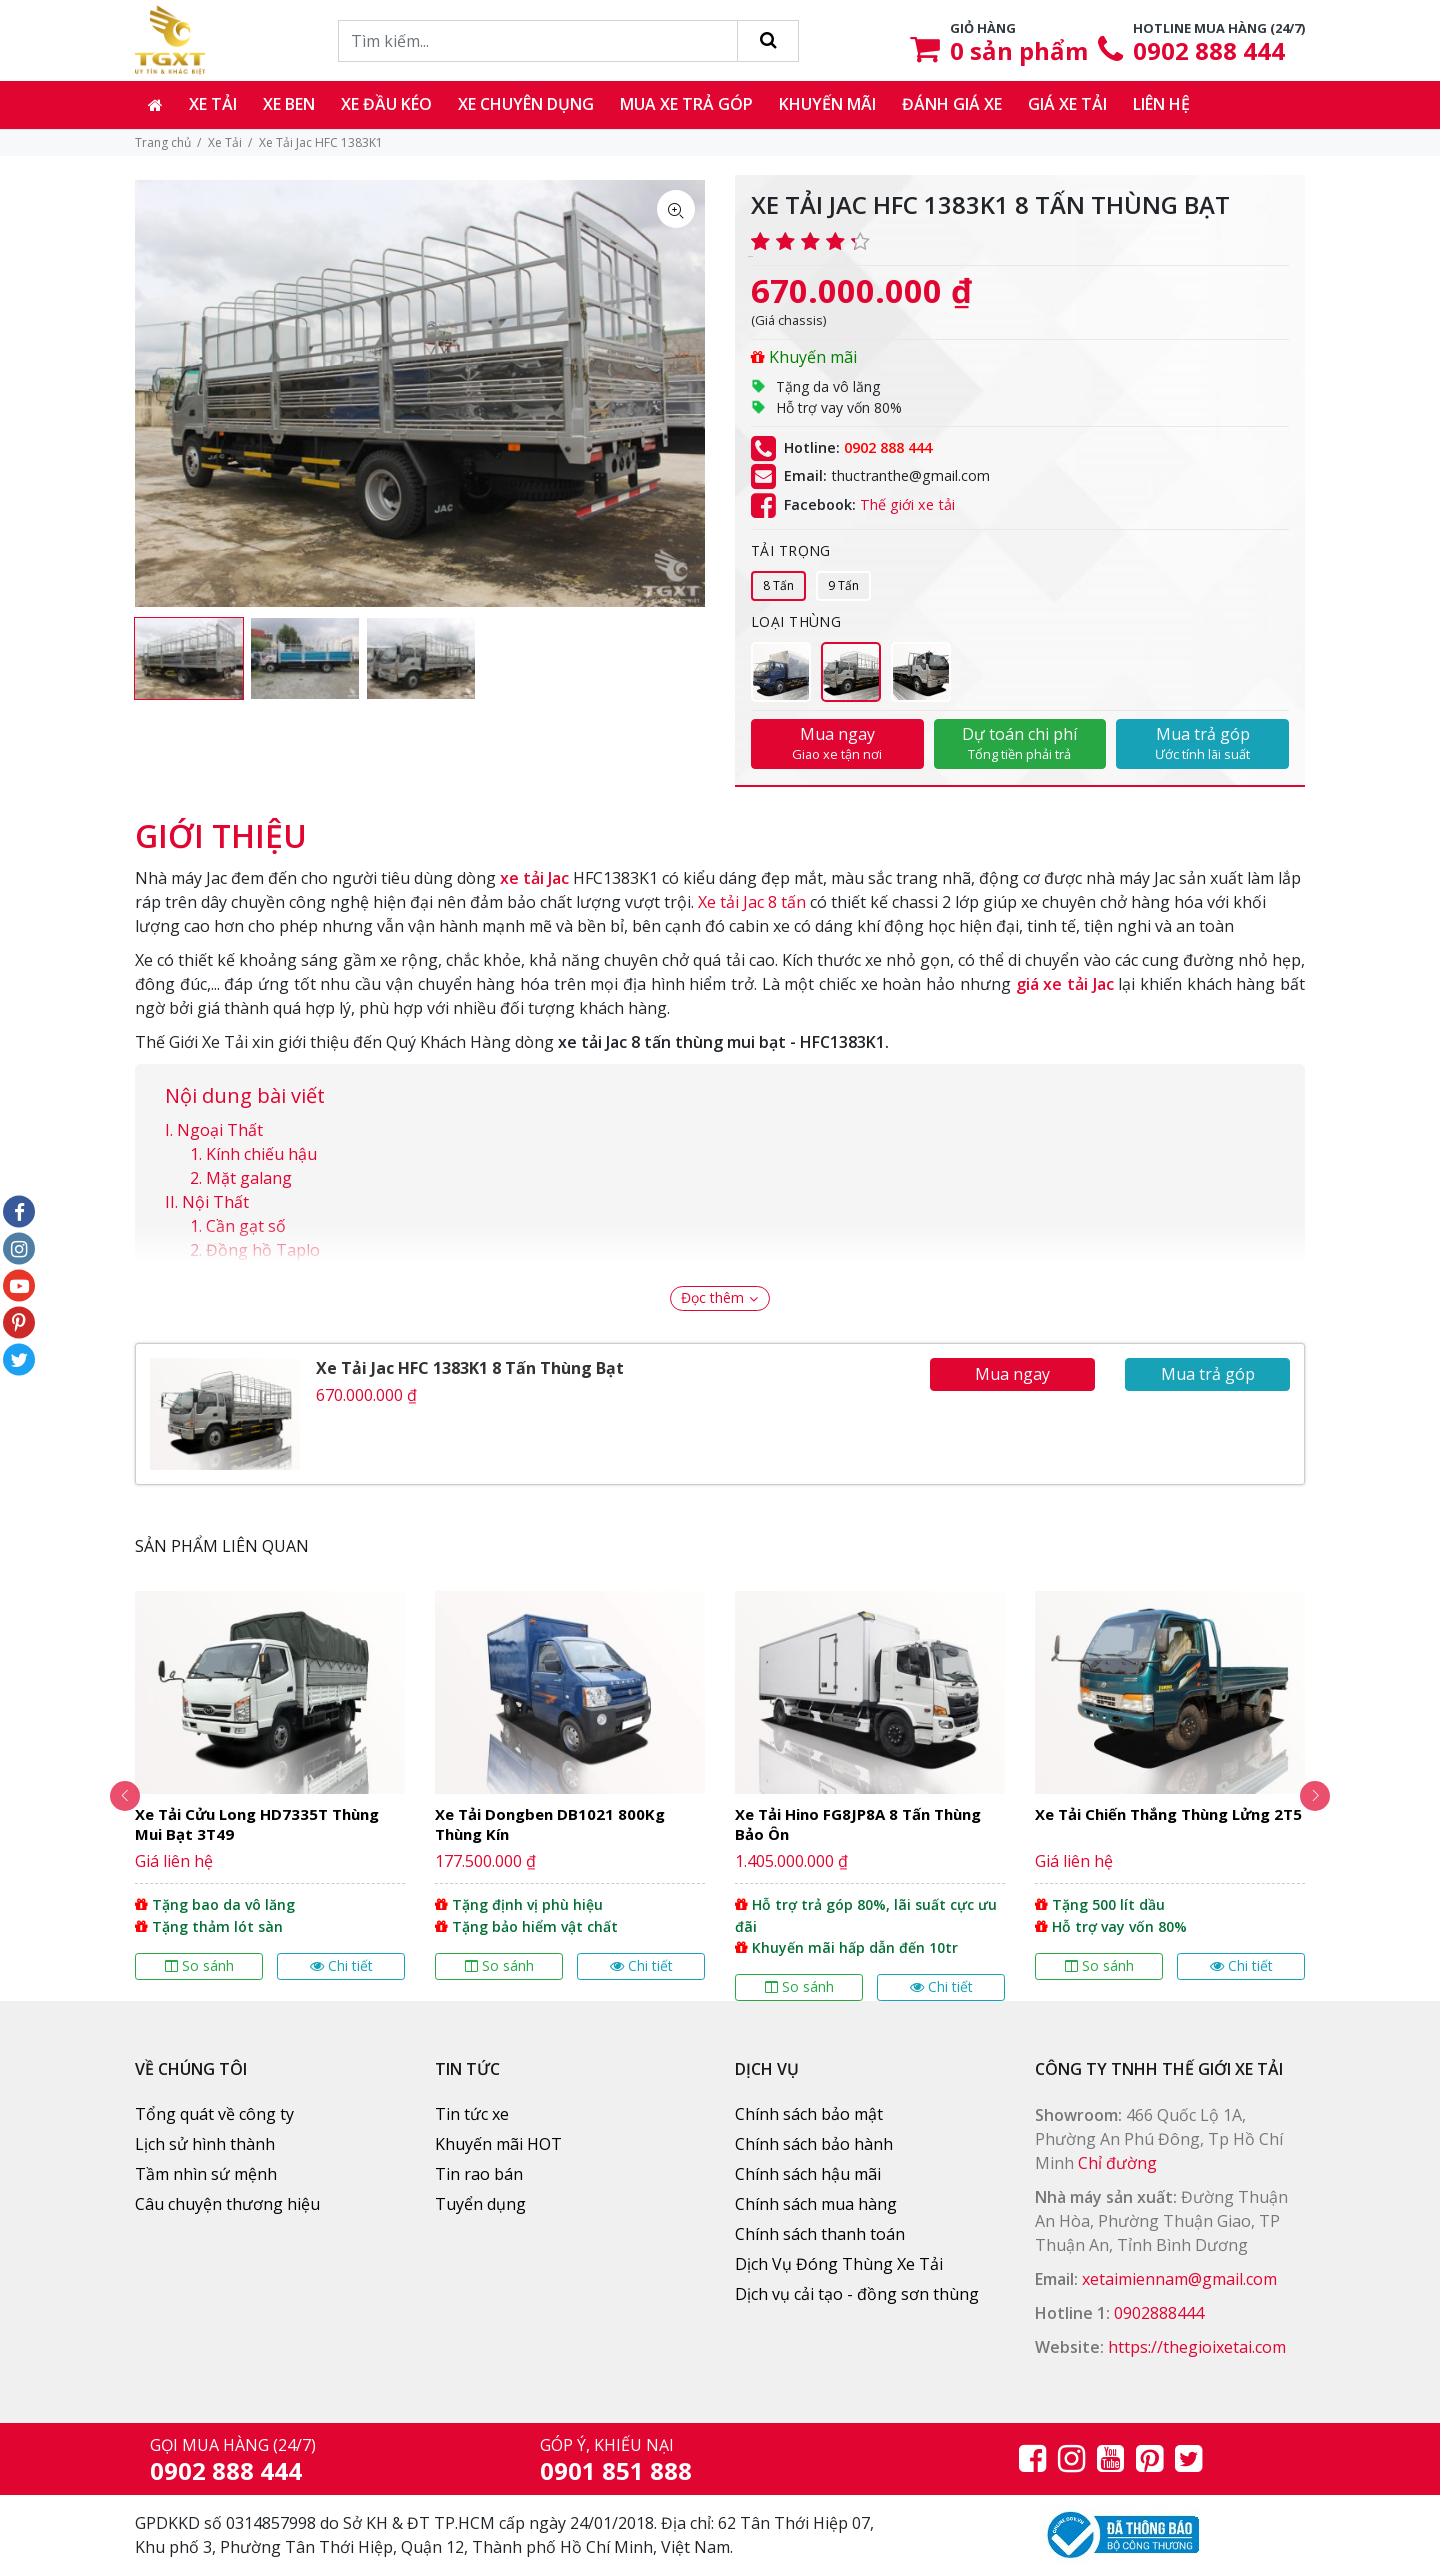  I want to click on Tin rao bán, so click(479, 2174).